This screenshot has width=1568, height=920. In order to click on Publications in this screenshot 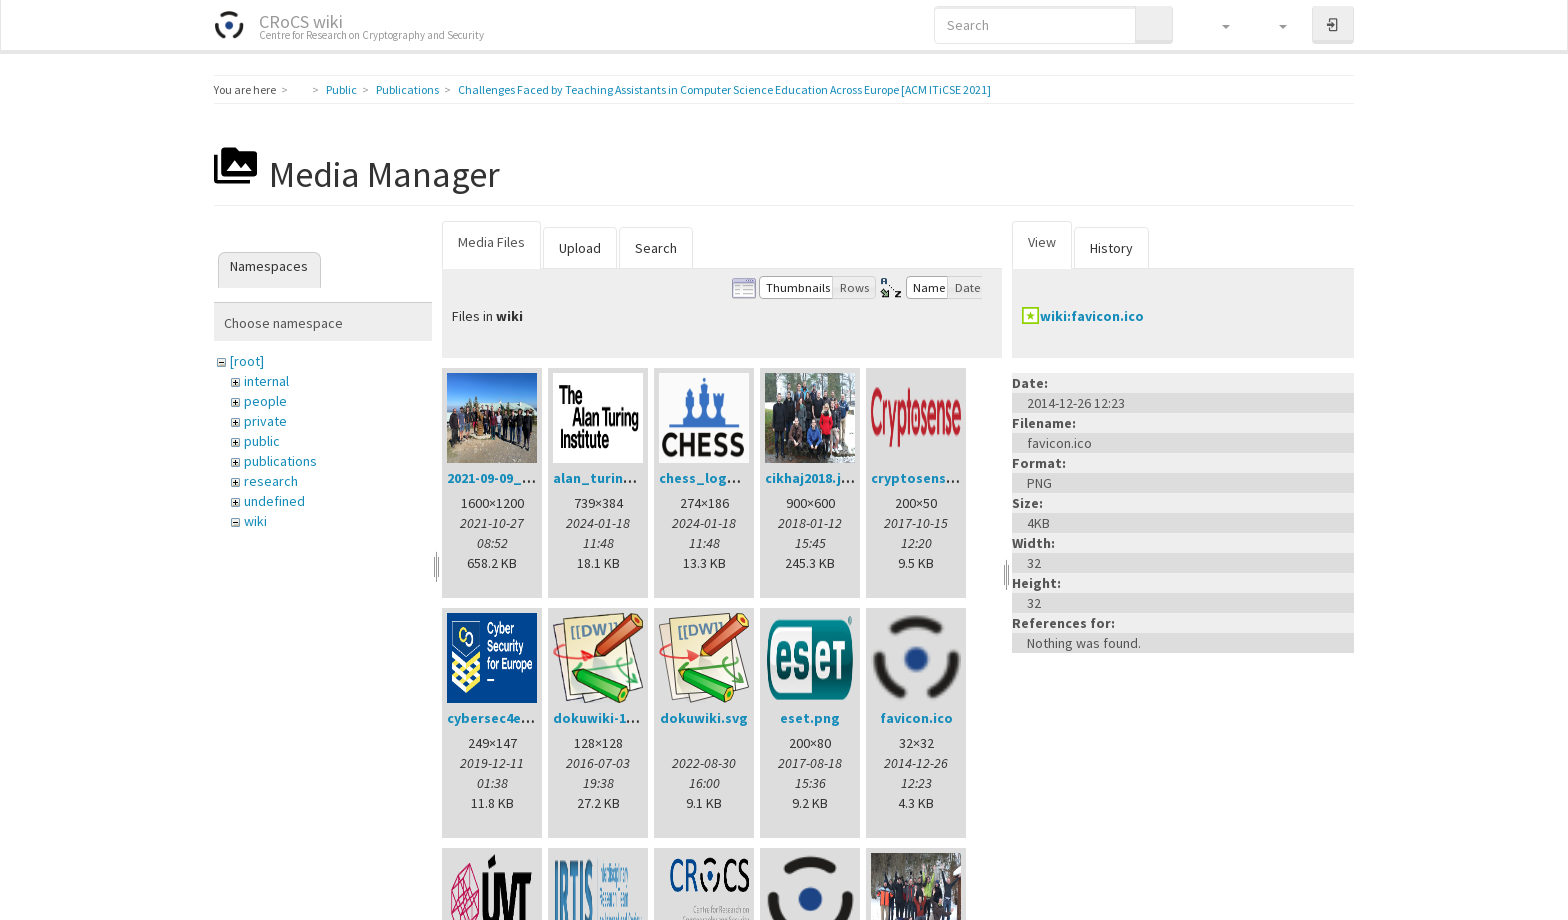, I will do `click(407, 89)`.